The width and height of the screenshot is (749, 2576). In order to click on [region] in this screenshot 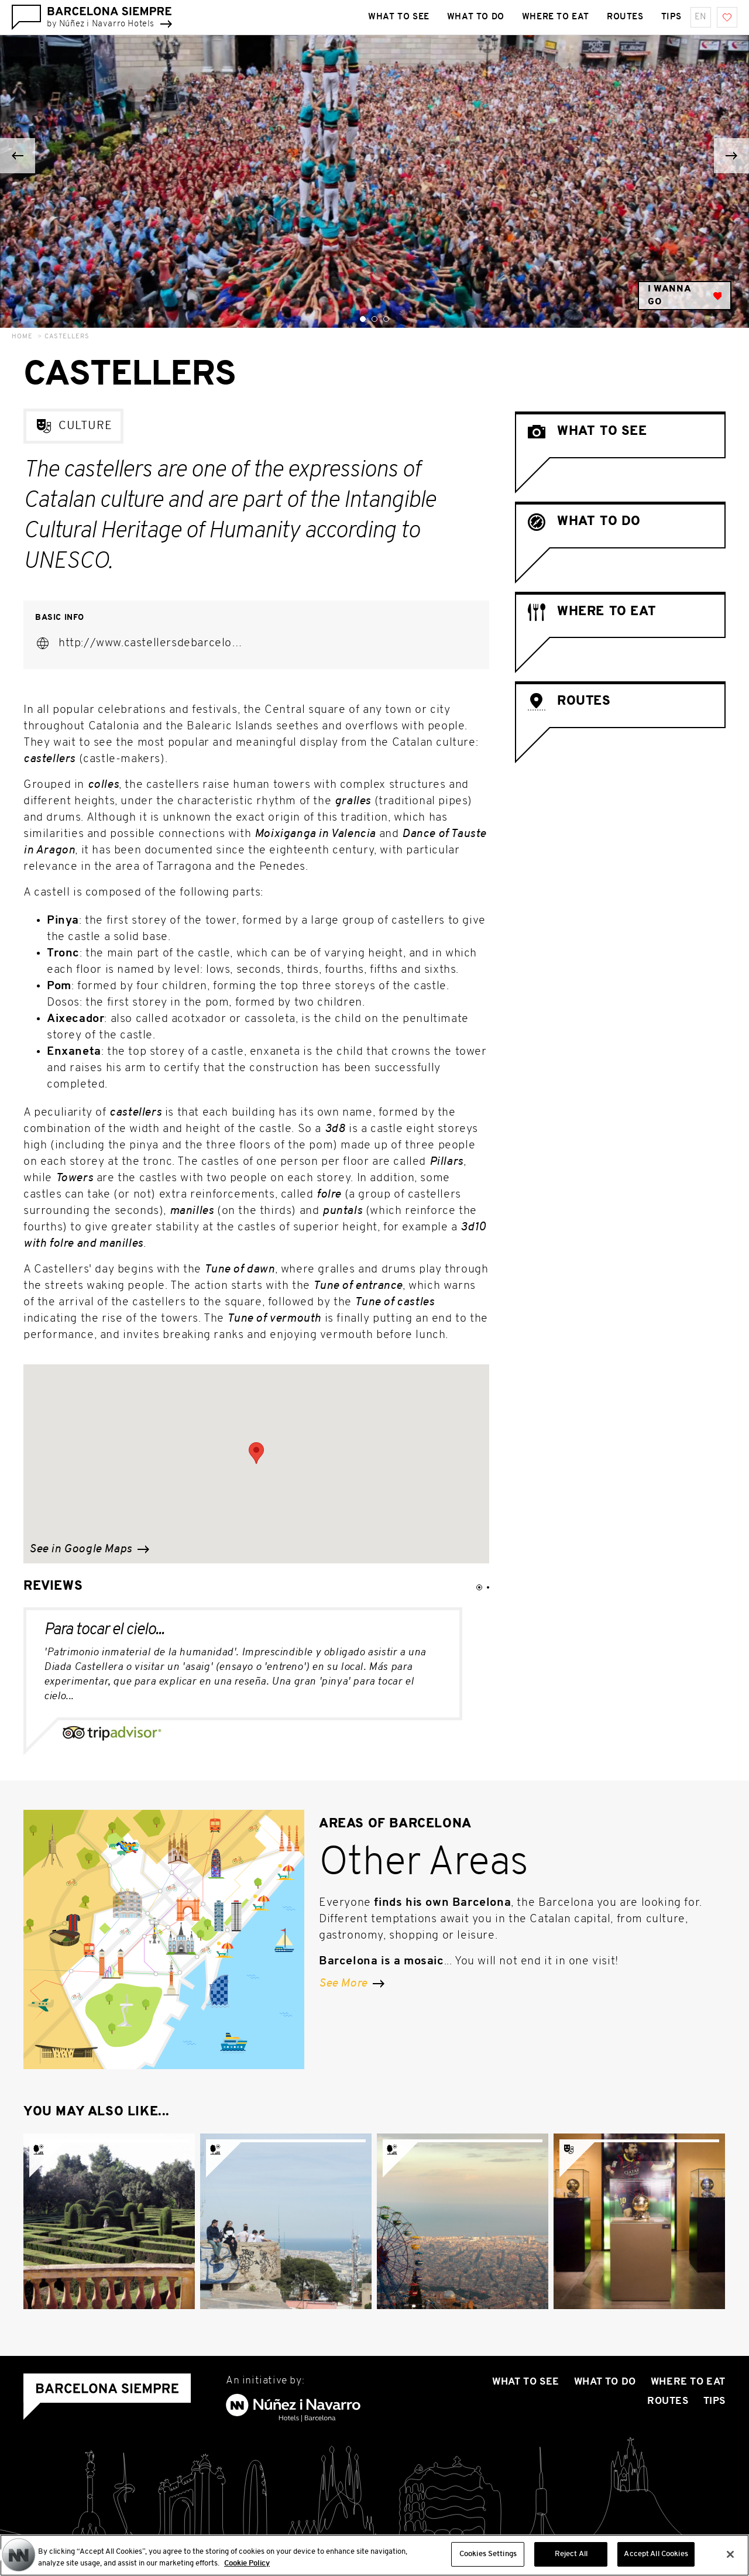, I will do `click(374, 2555)`.